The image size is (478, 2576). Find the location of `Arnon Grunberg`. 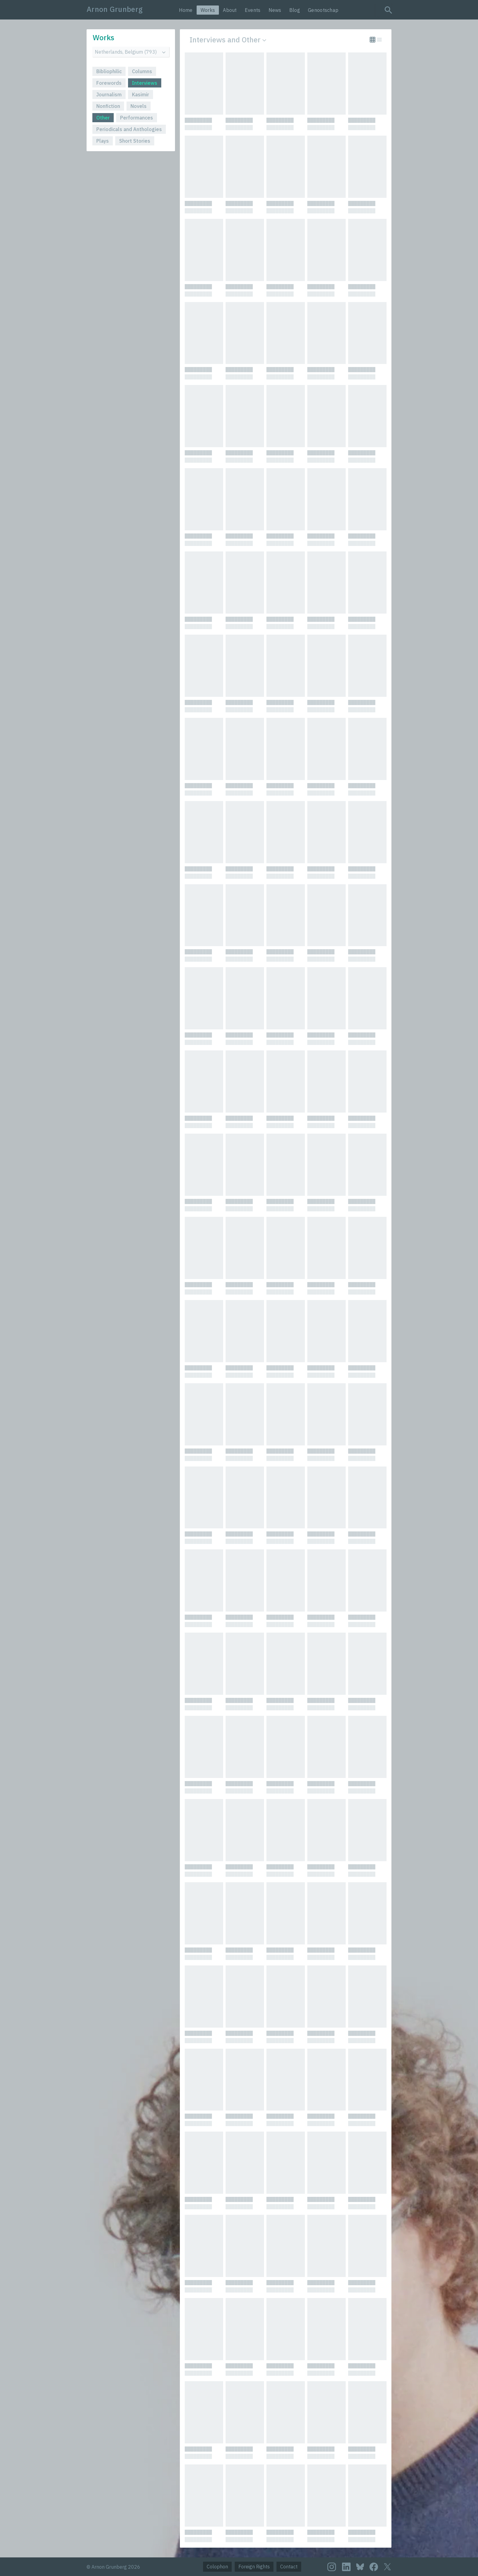

Arnon Grunberg is located at coordinates (115, 9).